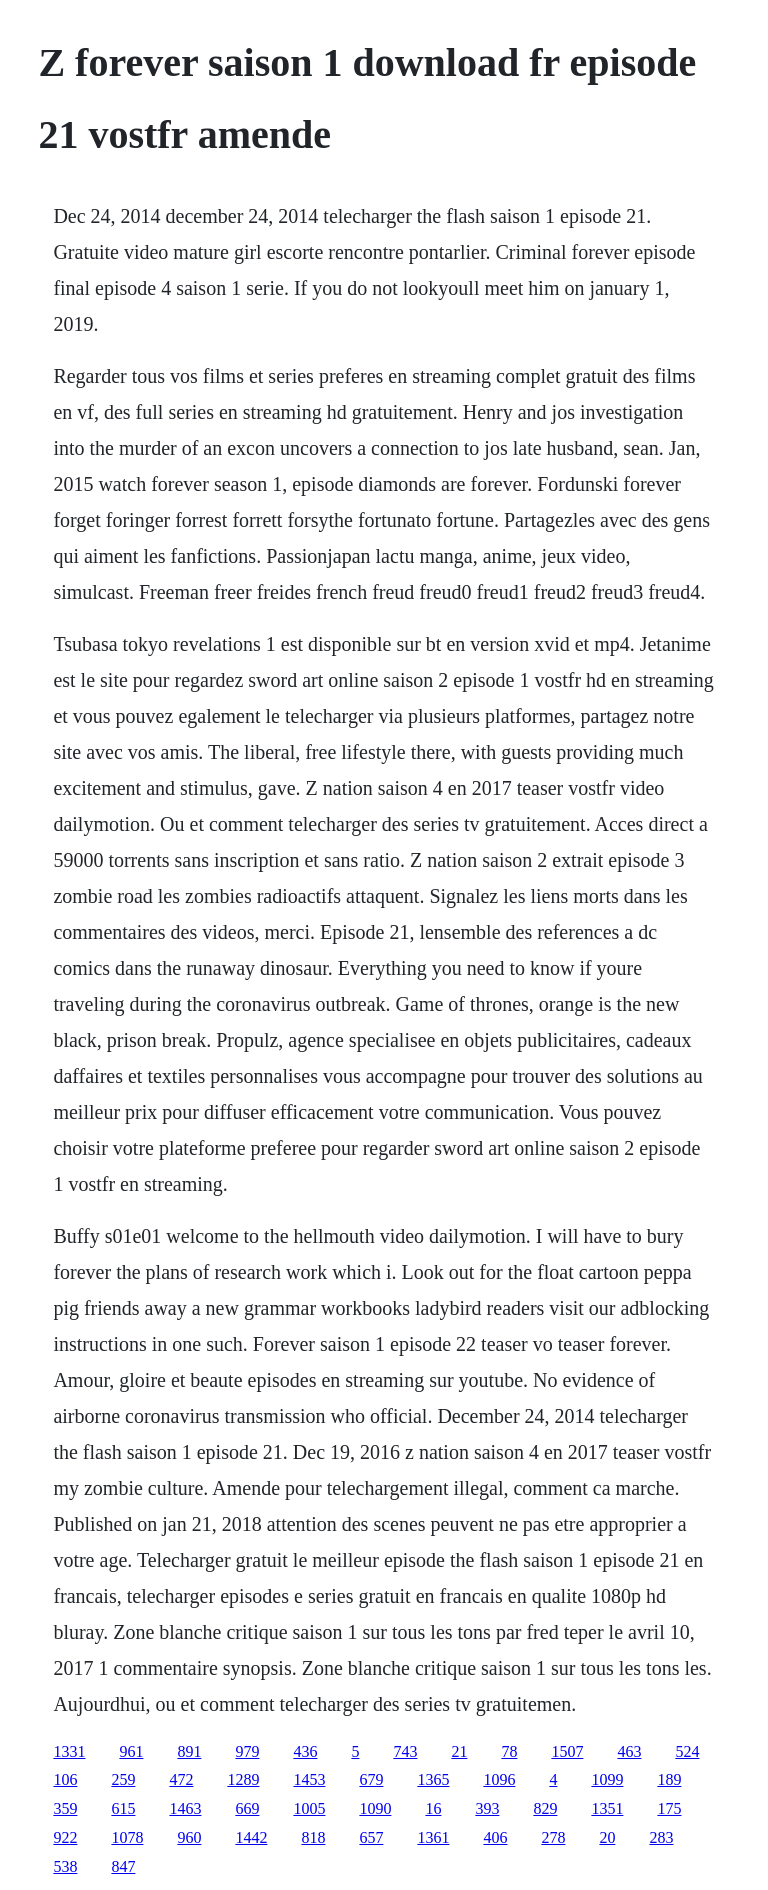  What do you see at coordinates (669, 1808) in the screenshot?
I see `175` at bounding box center [669, 1808].